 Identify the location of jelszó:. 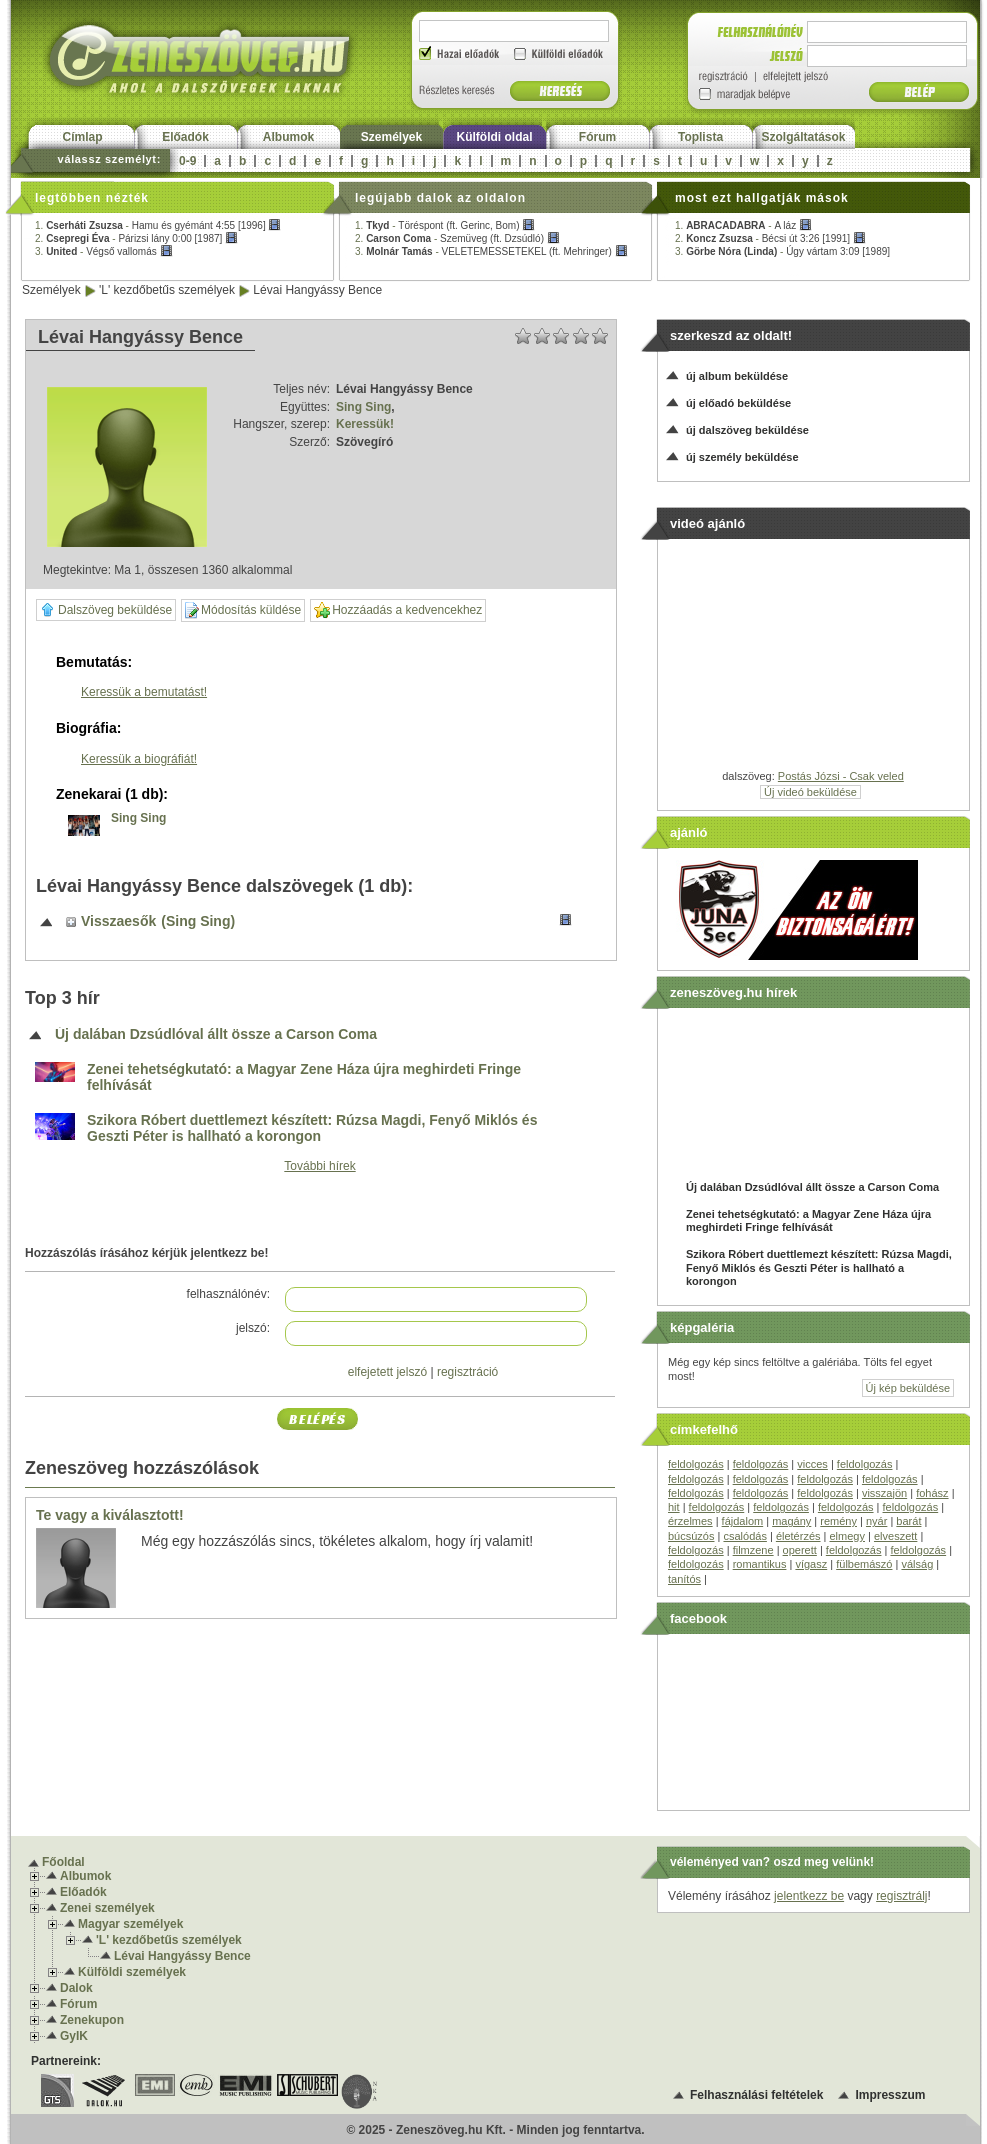
(253, 1328).